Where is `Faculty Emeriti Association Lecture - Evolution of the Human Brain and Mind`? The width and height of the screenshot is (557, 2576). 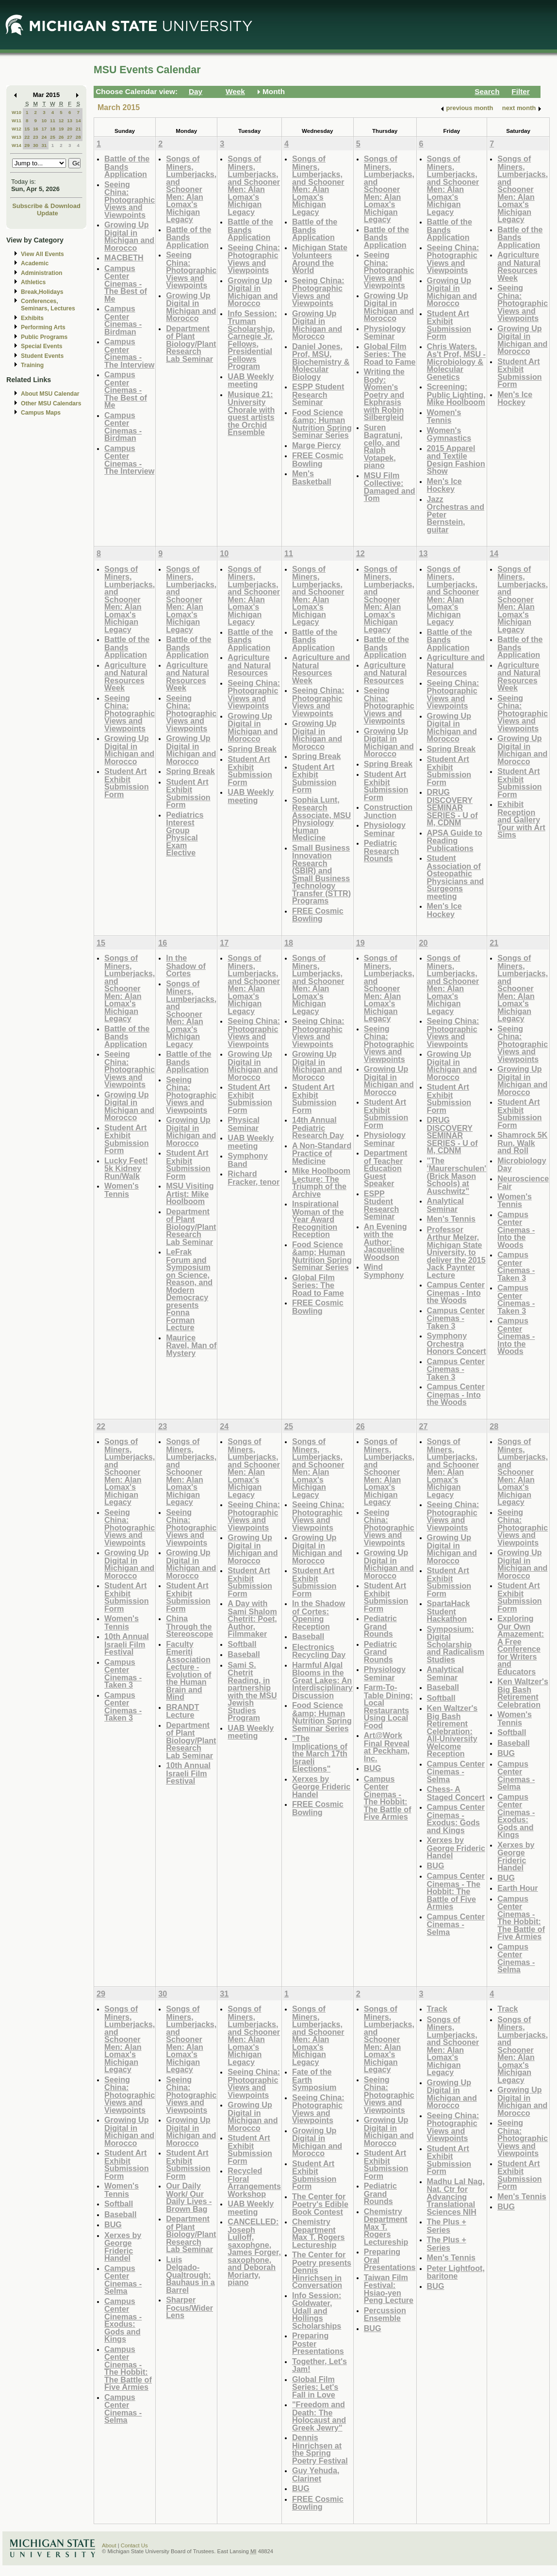 Faculty Emeriti Association Lecture - Evolution of the Human Brain and Mind is located at coordinates (188, 1671).